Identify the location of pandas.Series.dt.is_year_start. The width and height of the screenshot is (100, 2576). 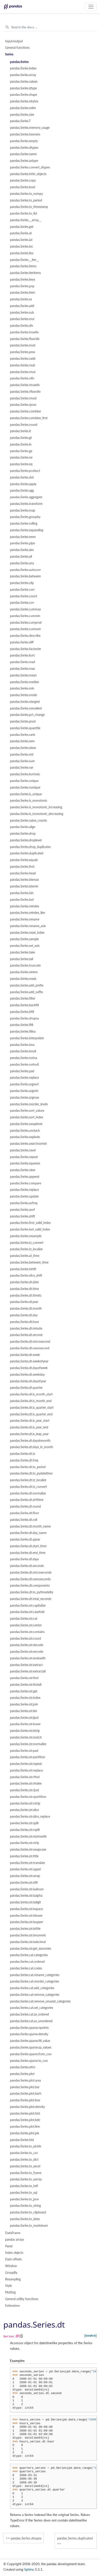
(29, 1420).